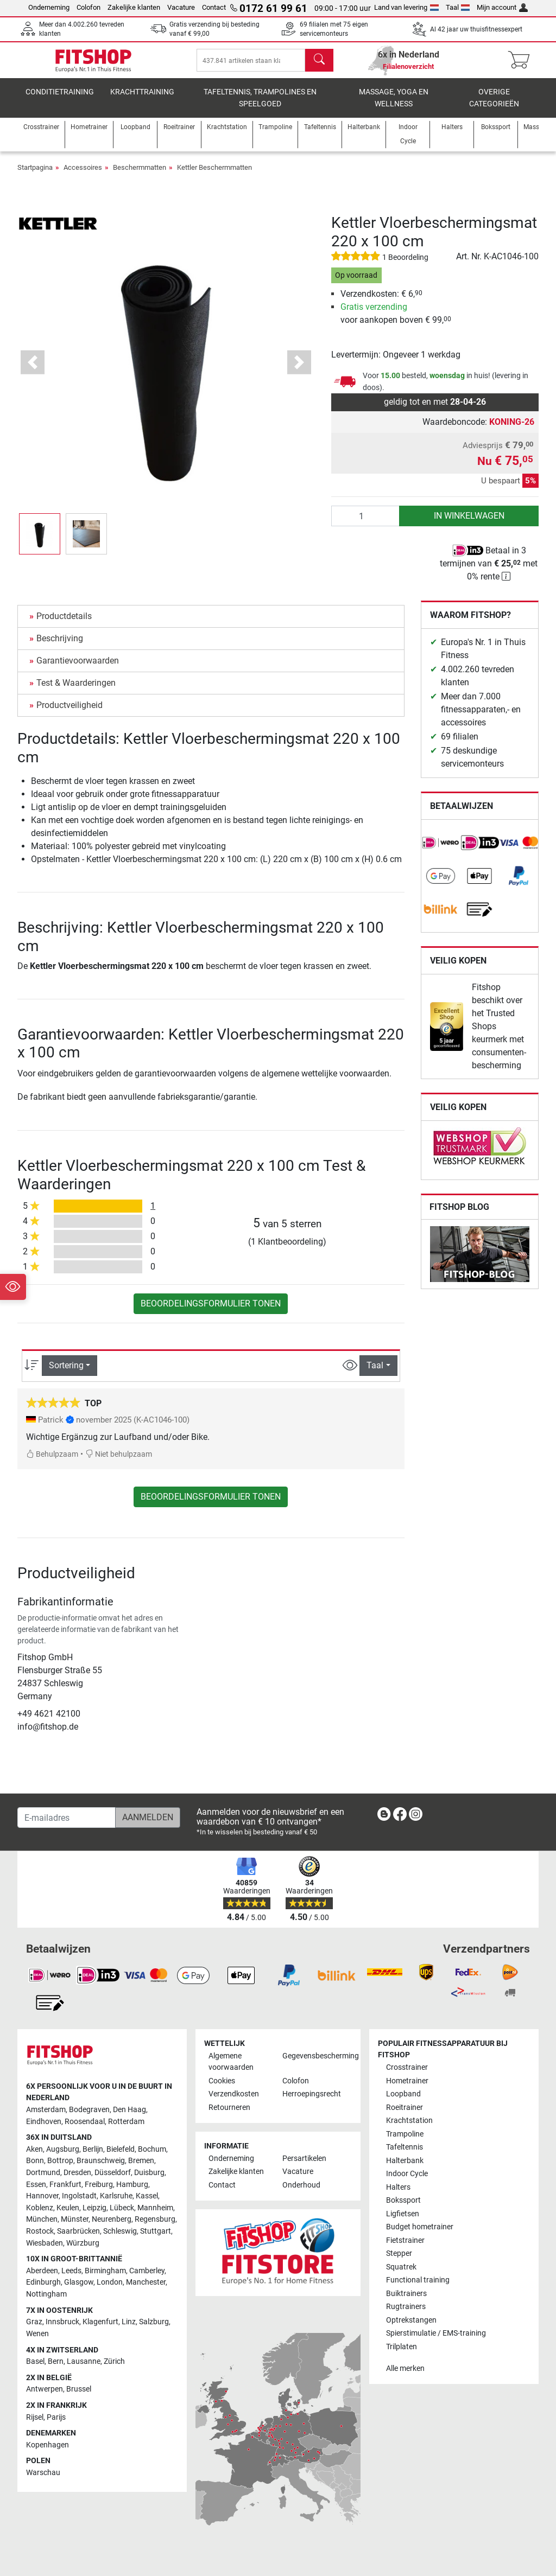 The height and width of the screenshot is (2576, 556). What do you see at coordinates (78, 2282) in the screenshot?
I see `Glasgow [link]` at bounding box center [78, 2282].